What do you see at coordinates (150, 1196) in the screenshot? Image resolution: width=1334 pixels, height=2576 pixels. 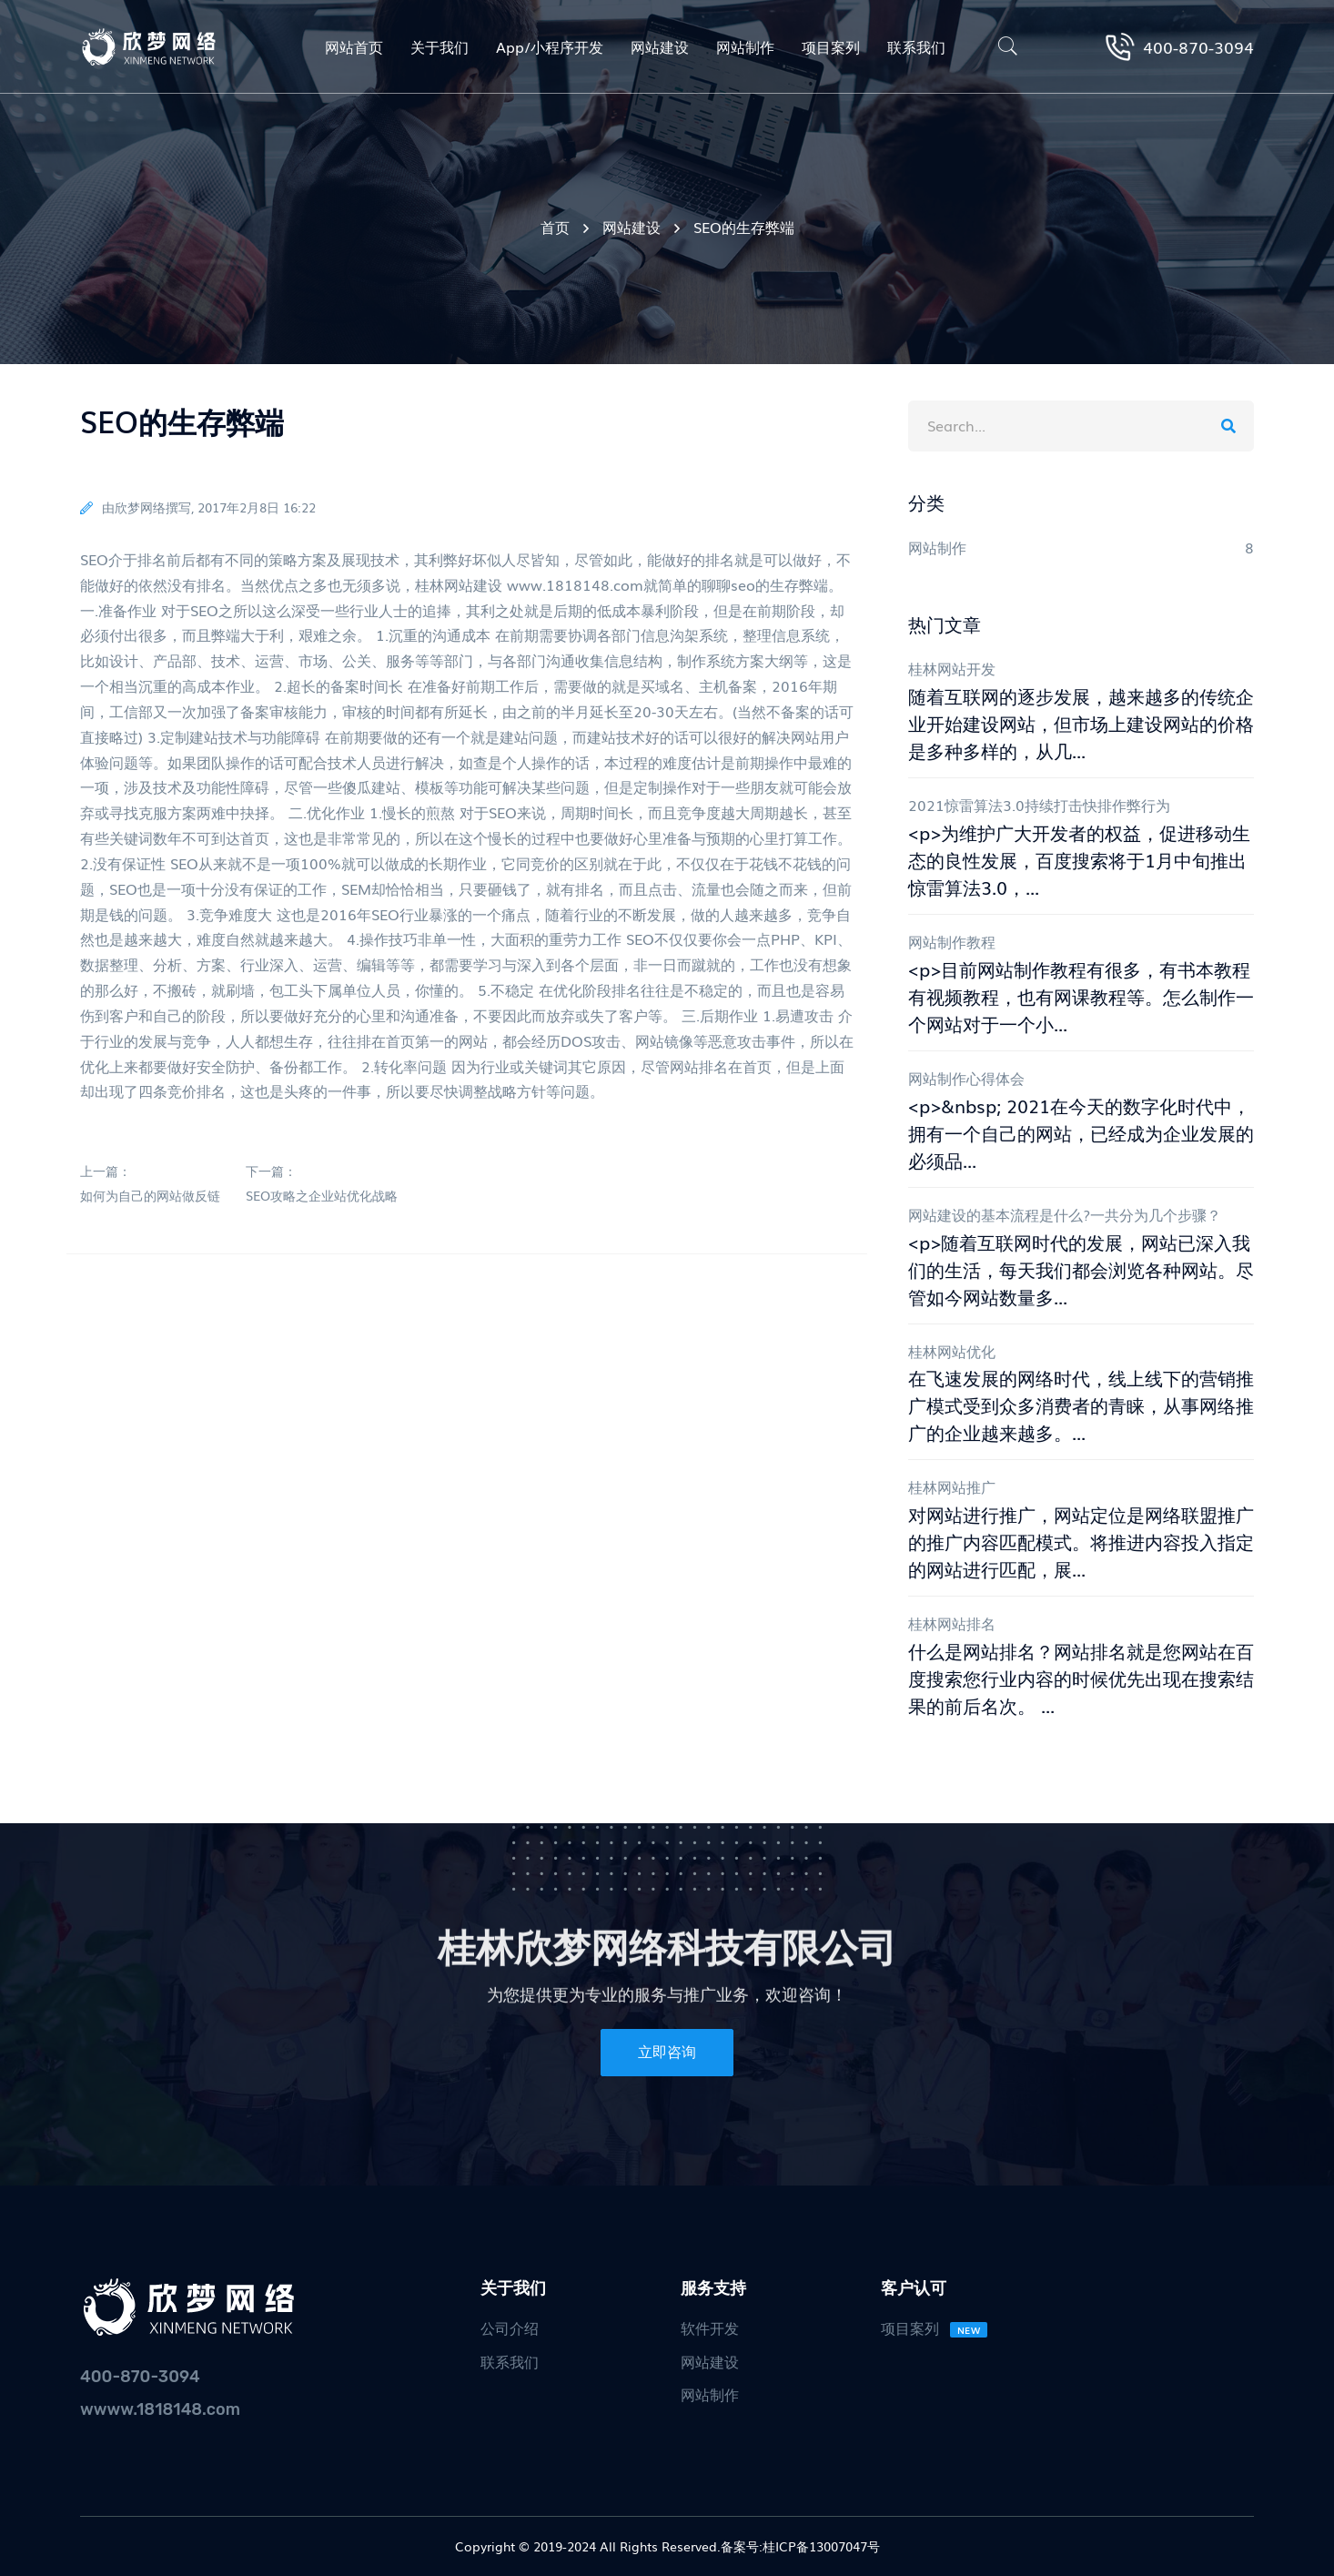 I see `如何为自己的网站做反链` at bounding box center [150, 1196].